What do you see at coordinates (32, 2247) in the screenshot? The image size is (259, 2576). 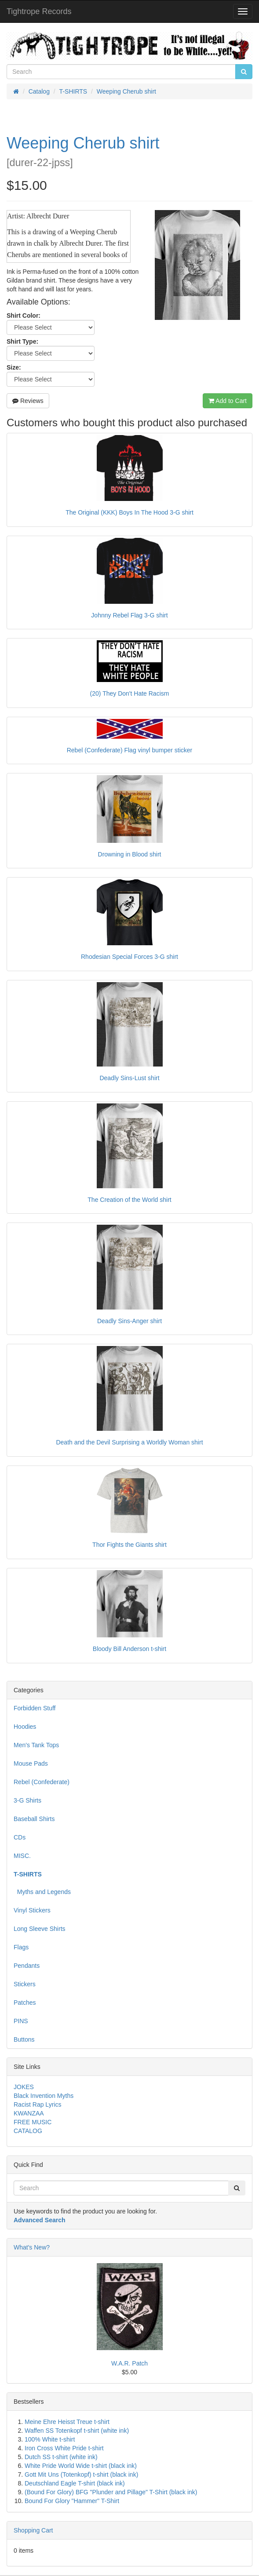 I see `What's New?` at bounding box center [32, 2247].